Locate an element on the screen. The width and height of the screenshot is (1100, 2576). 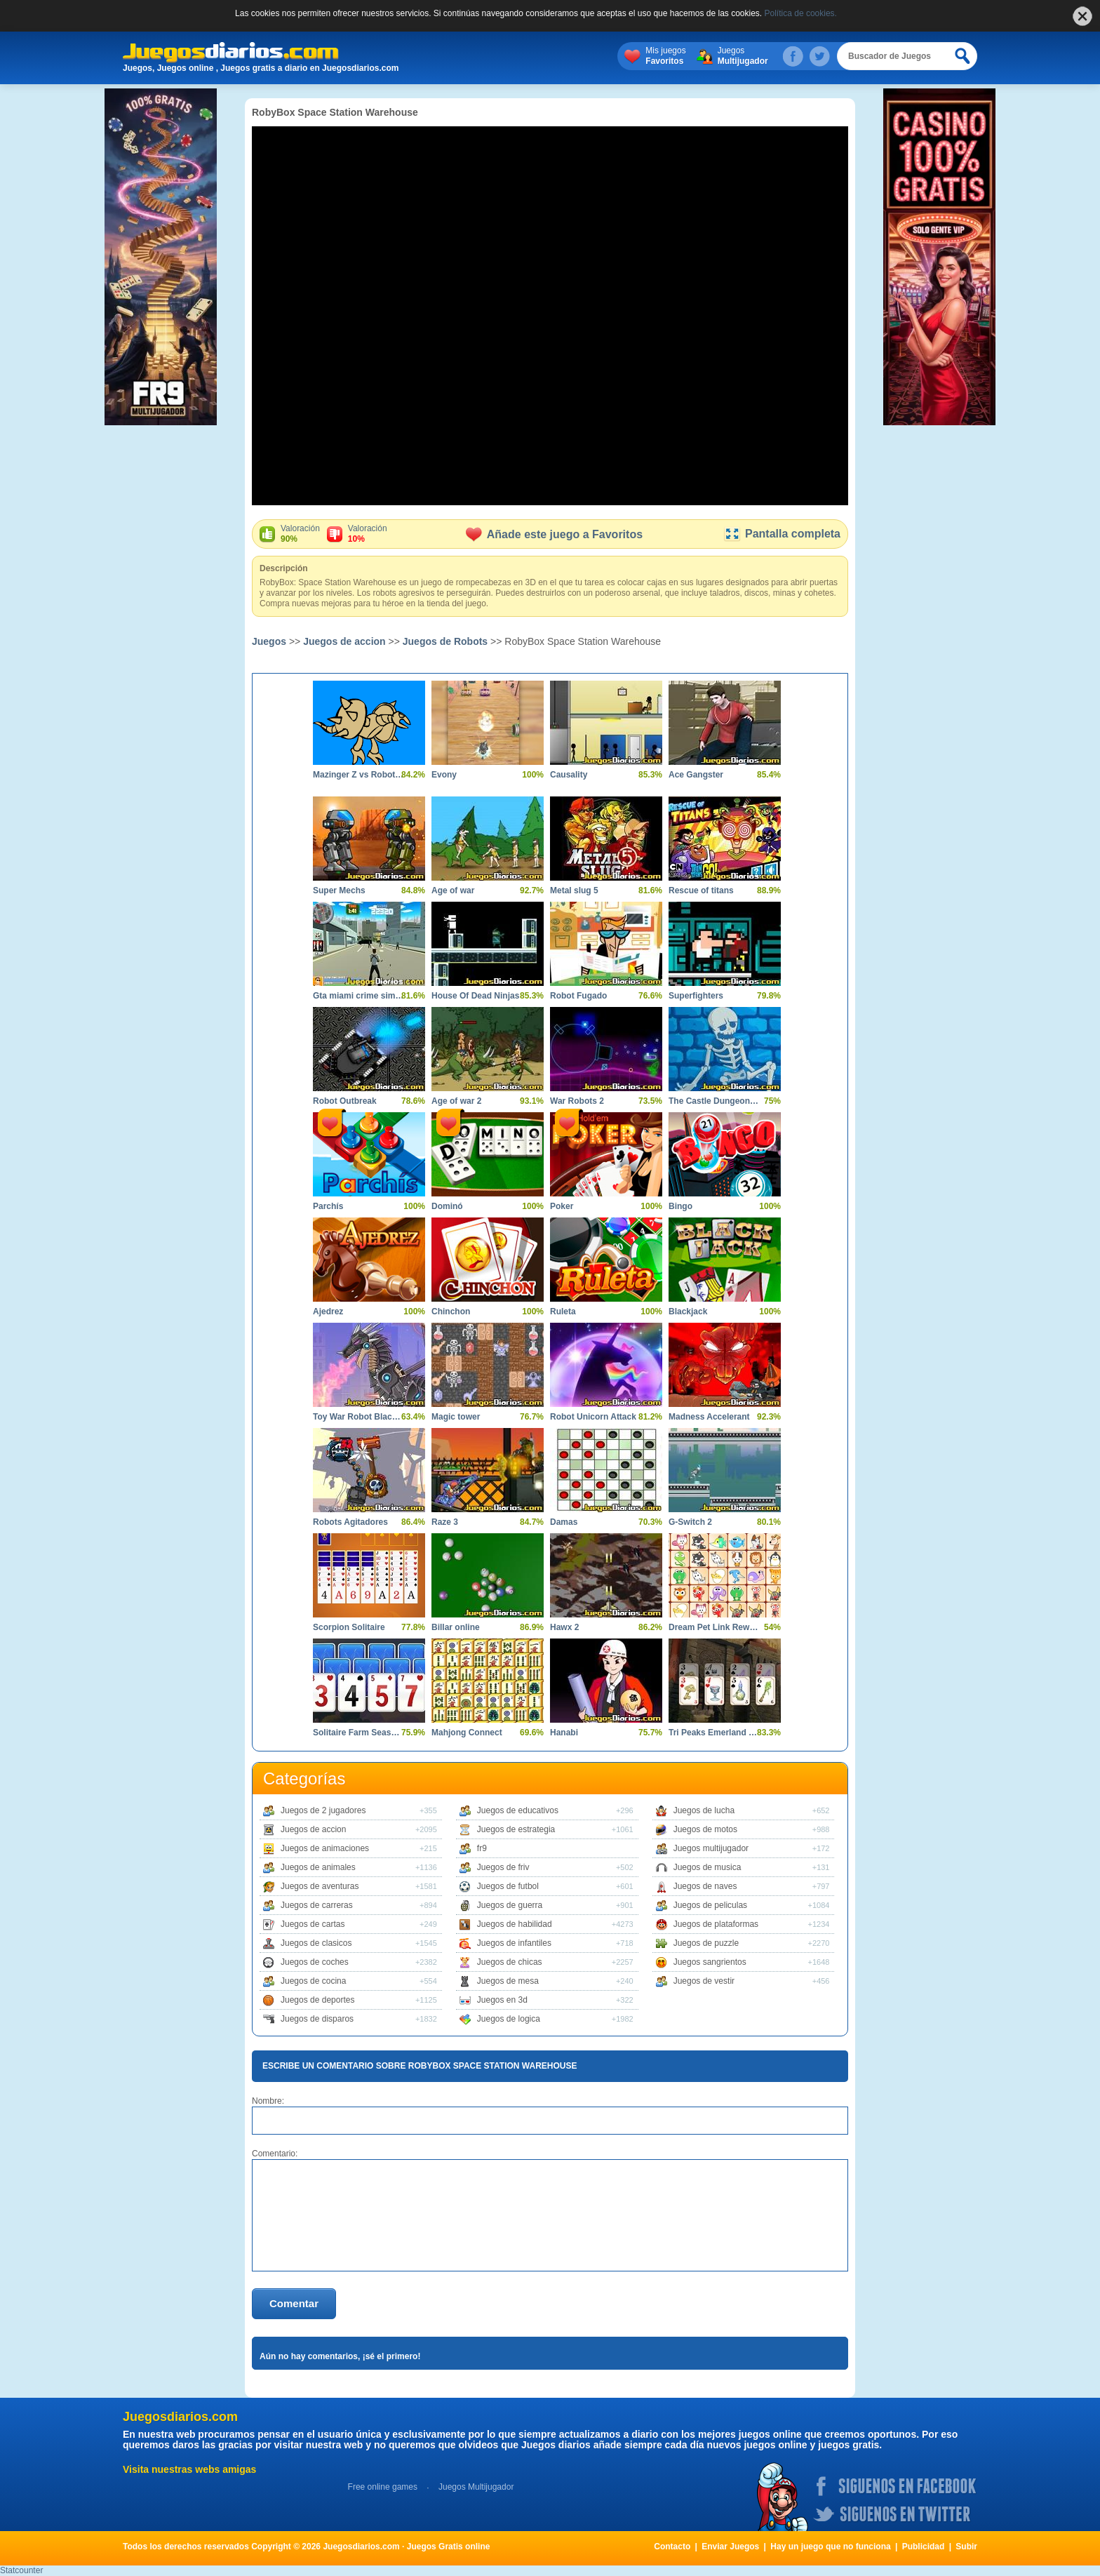
Ace Gangster is located at coordinates (696, 775).